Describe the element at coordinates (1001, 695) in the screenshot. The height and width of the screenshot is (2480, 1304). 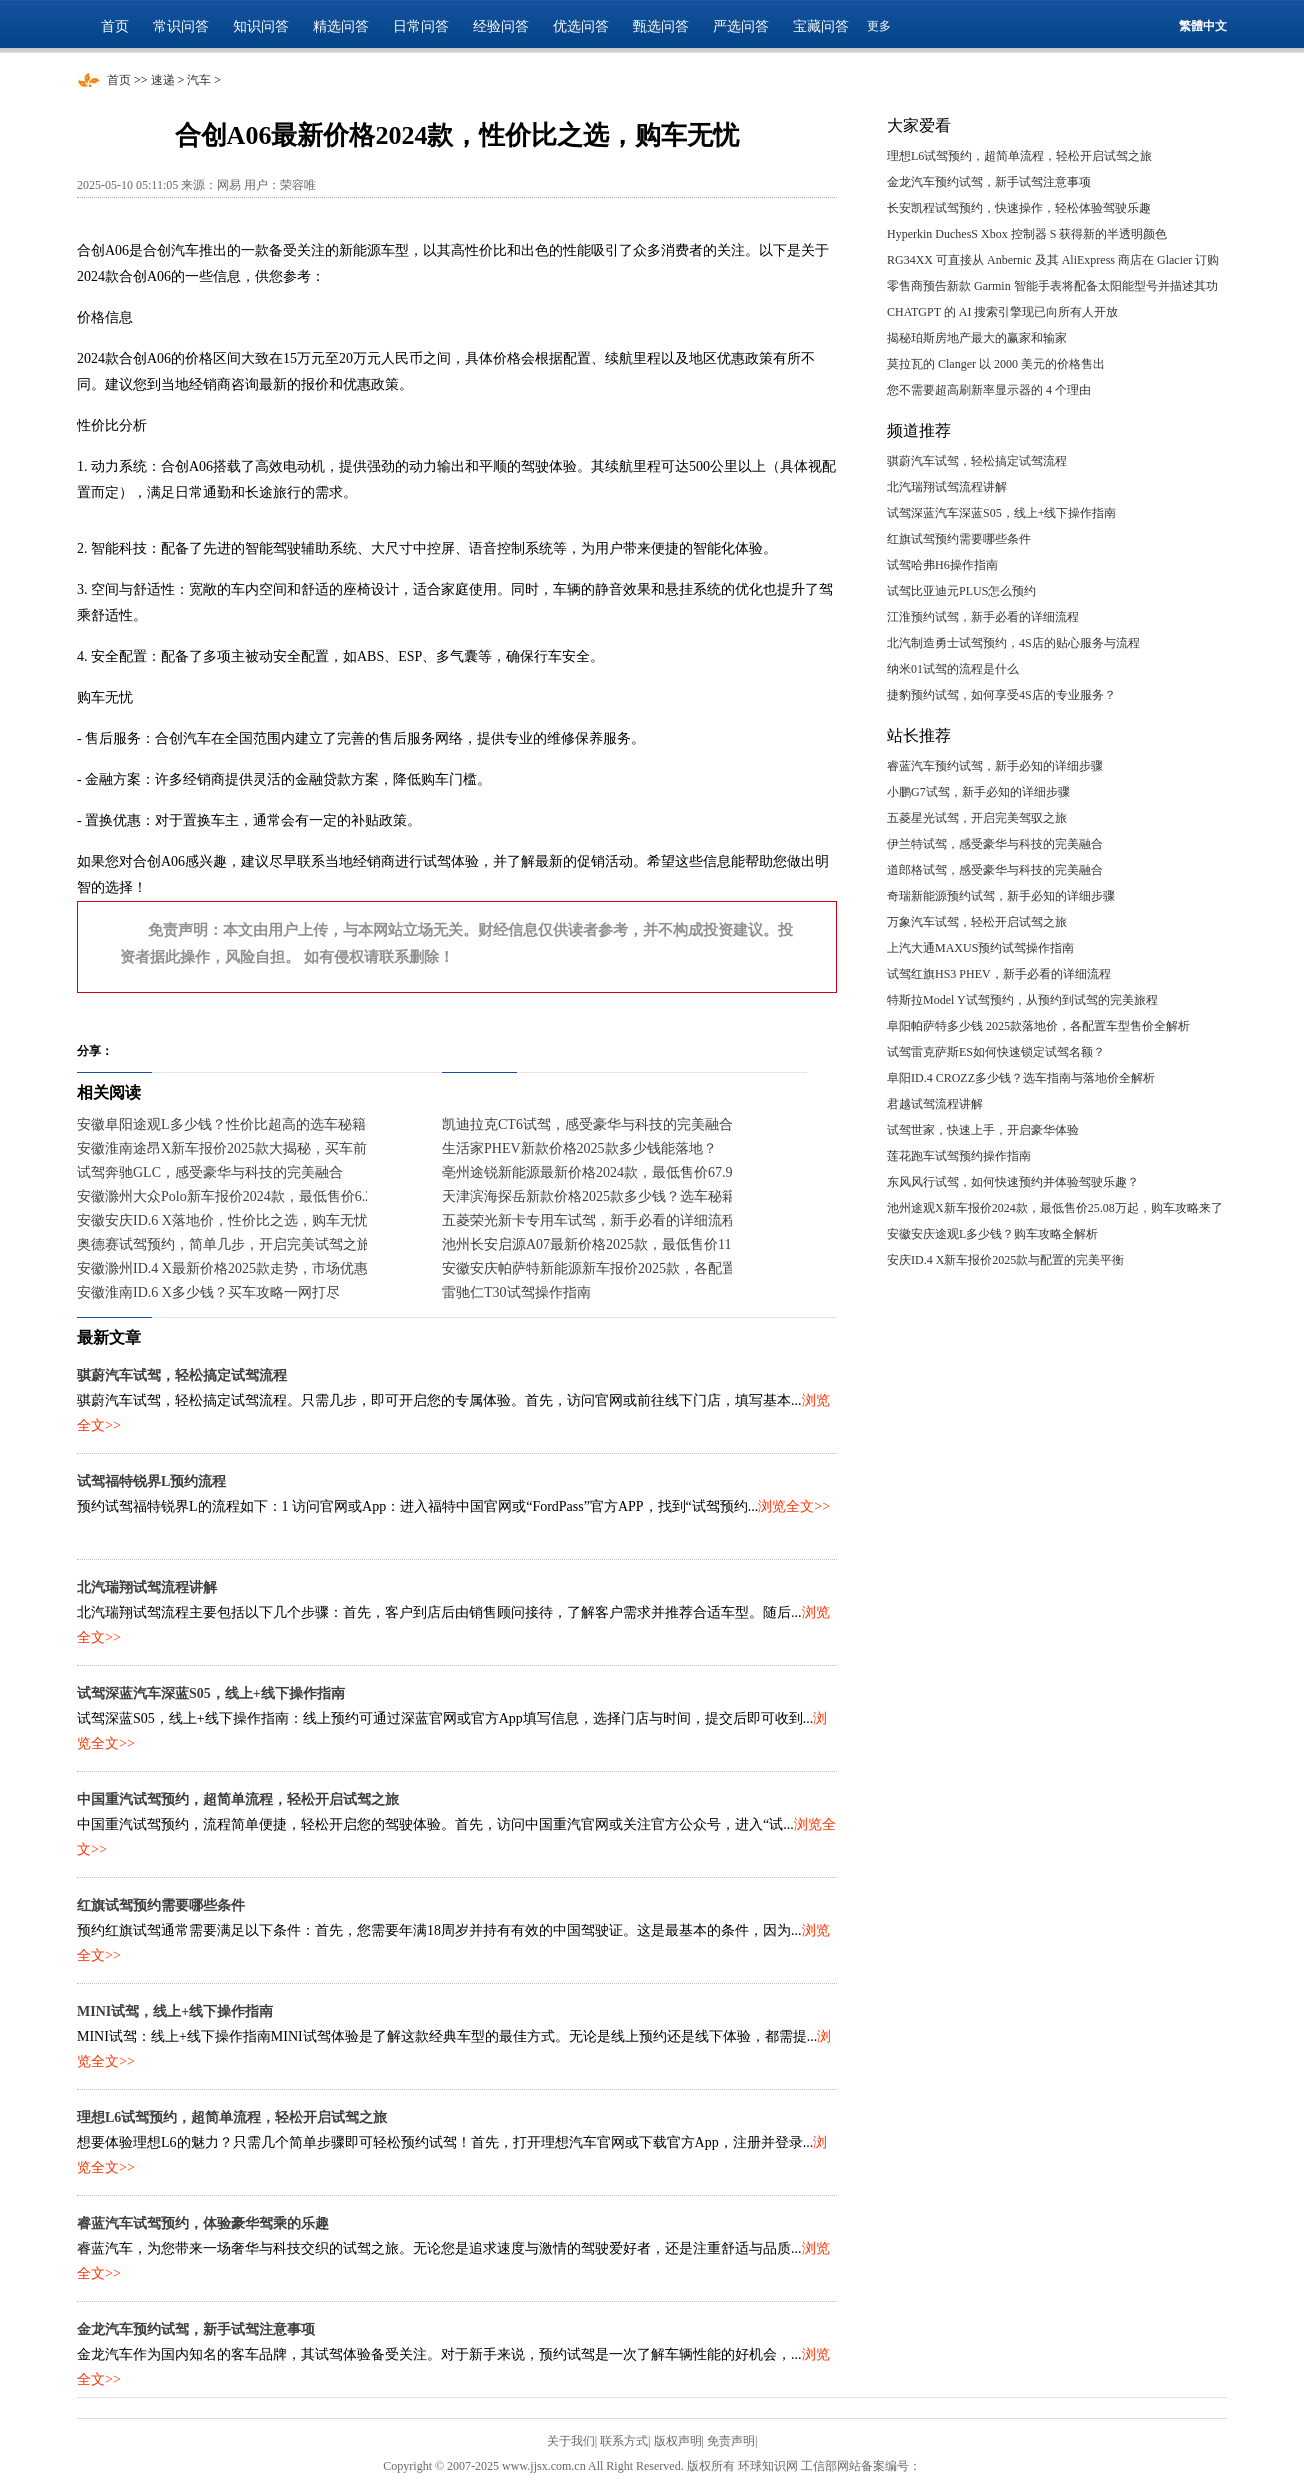
I see `捷豹预约试驾，如何享受4S店的专业服务？` at that location.